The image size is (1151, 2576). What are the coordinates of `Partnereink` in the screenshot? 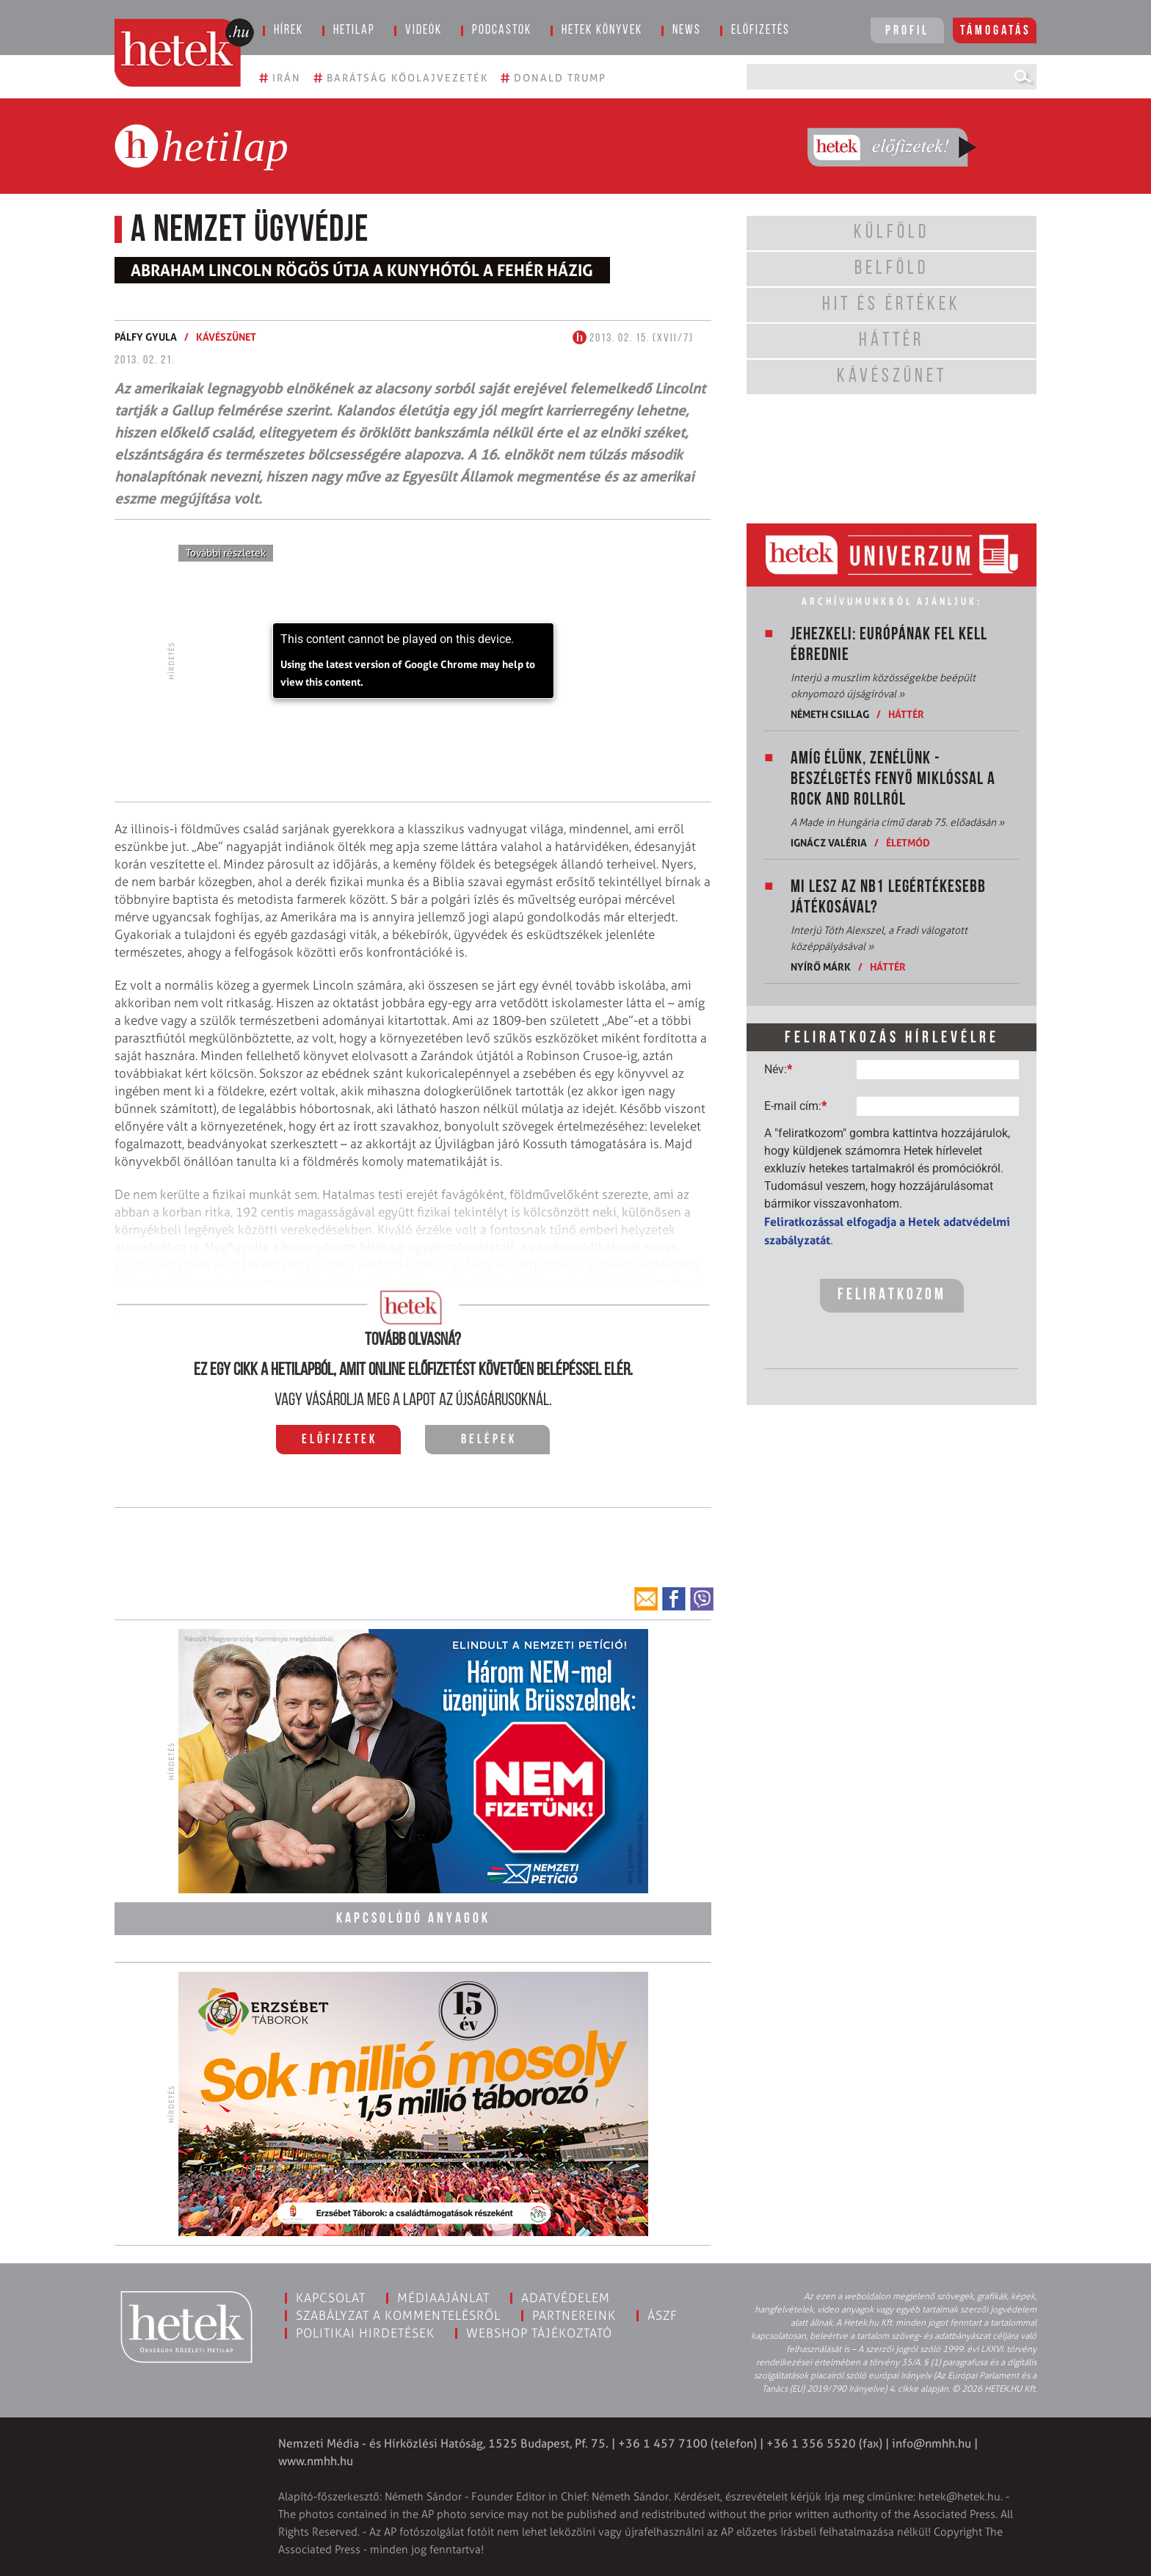 It's located at (574, 2315).